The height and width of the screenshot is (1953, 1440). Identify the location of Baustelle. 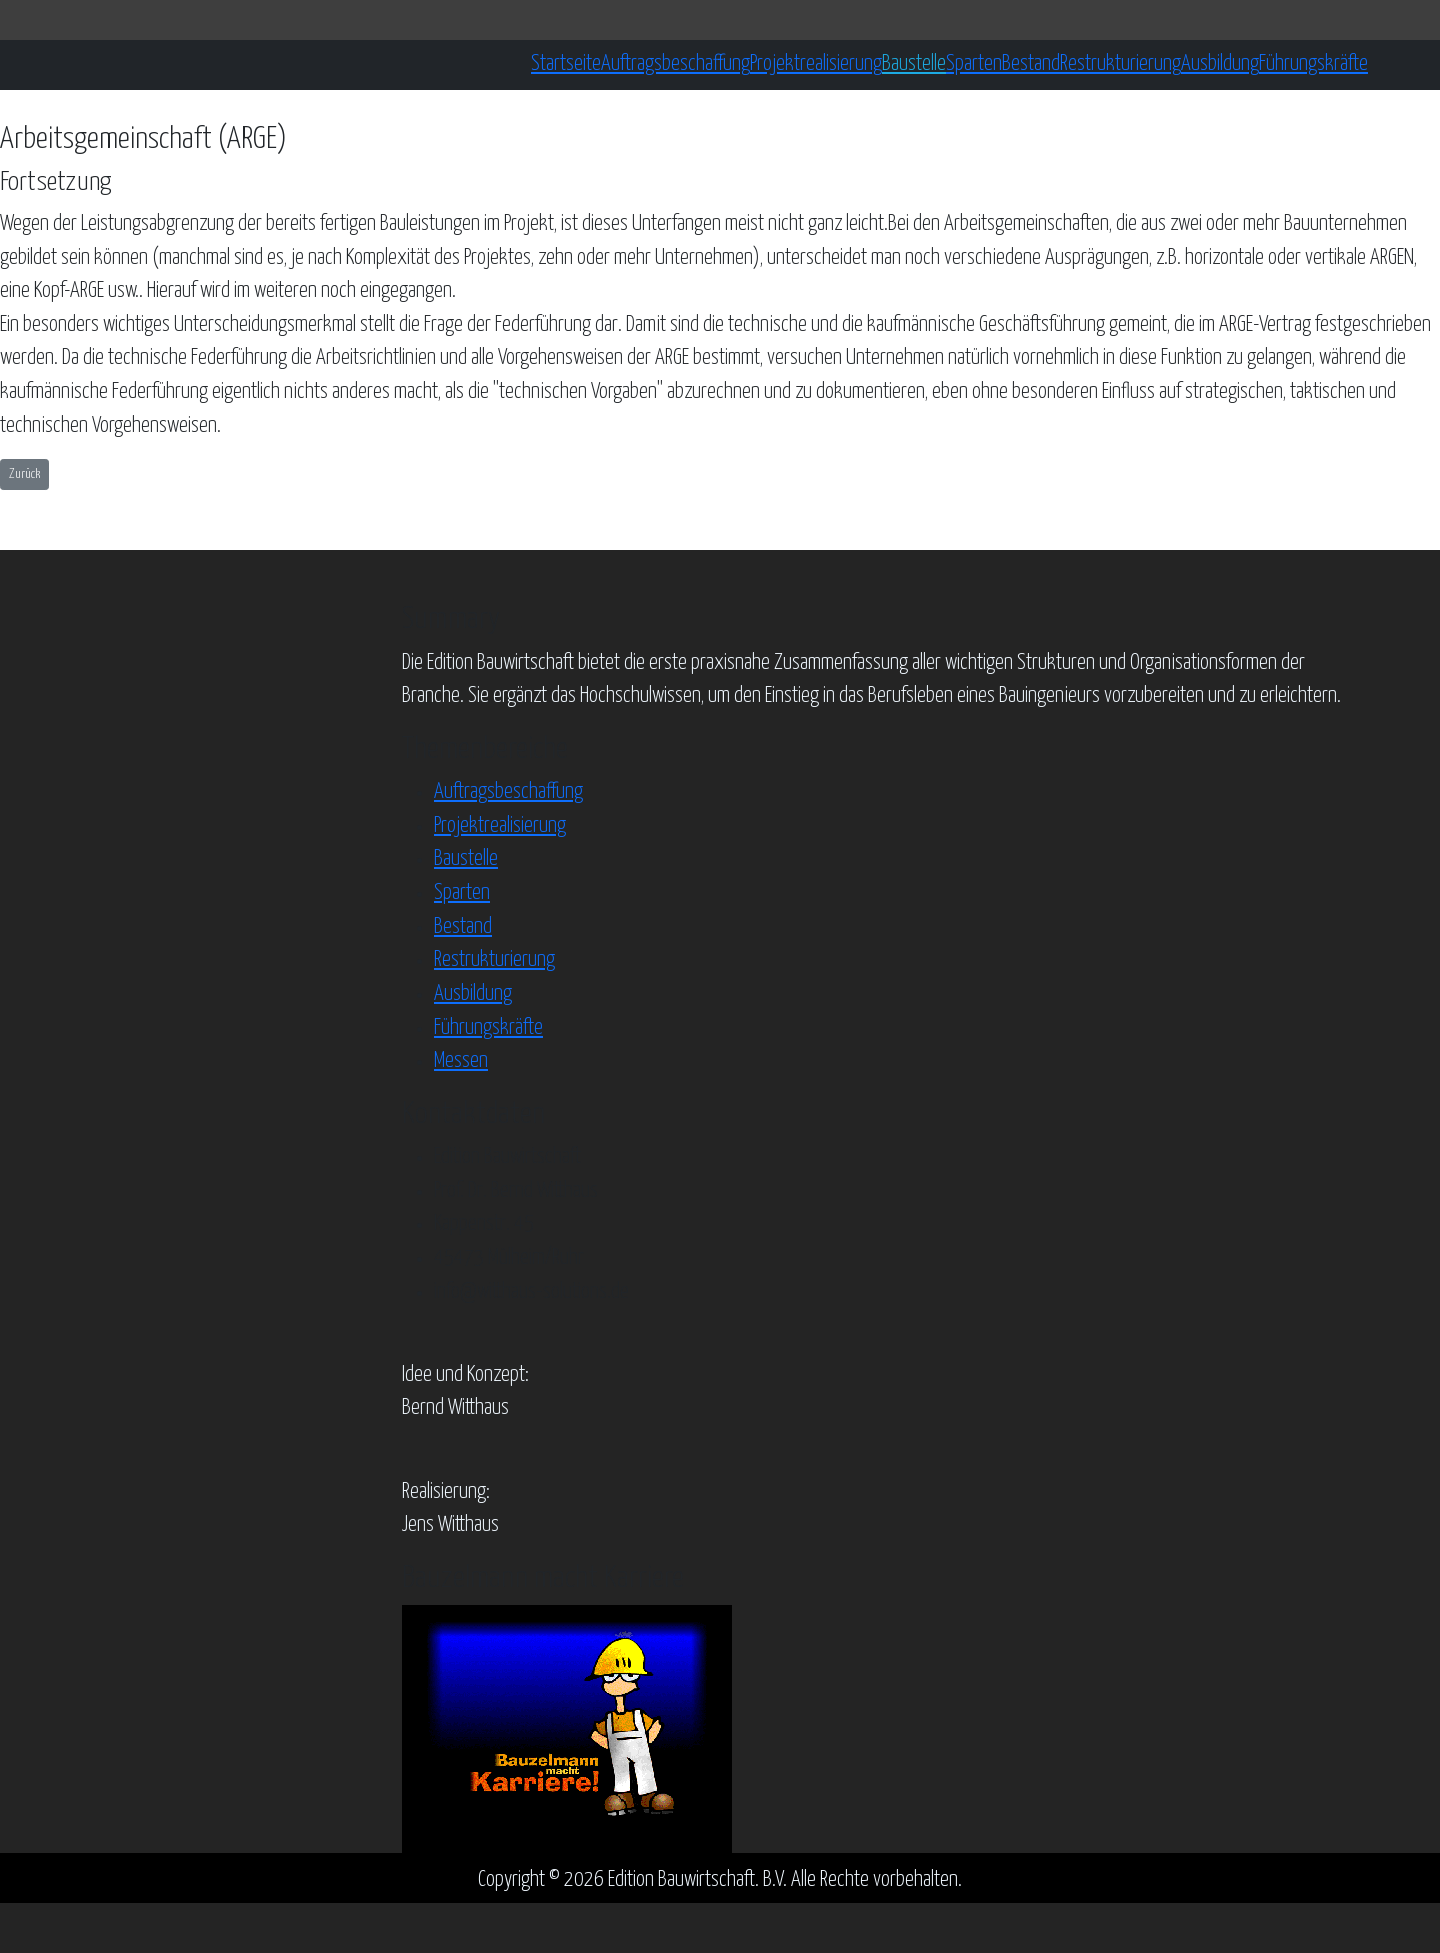
(914, 64).